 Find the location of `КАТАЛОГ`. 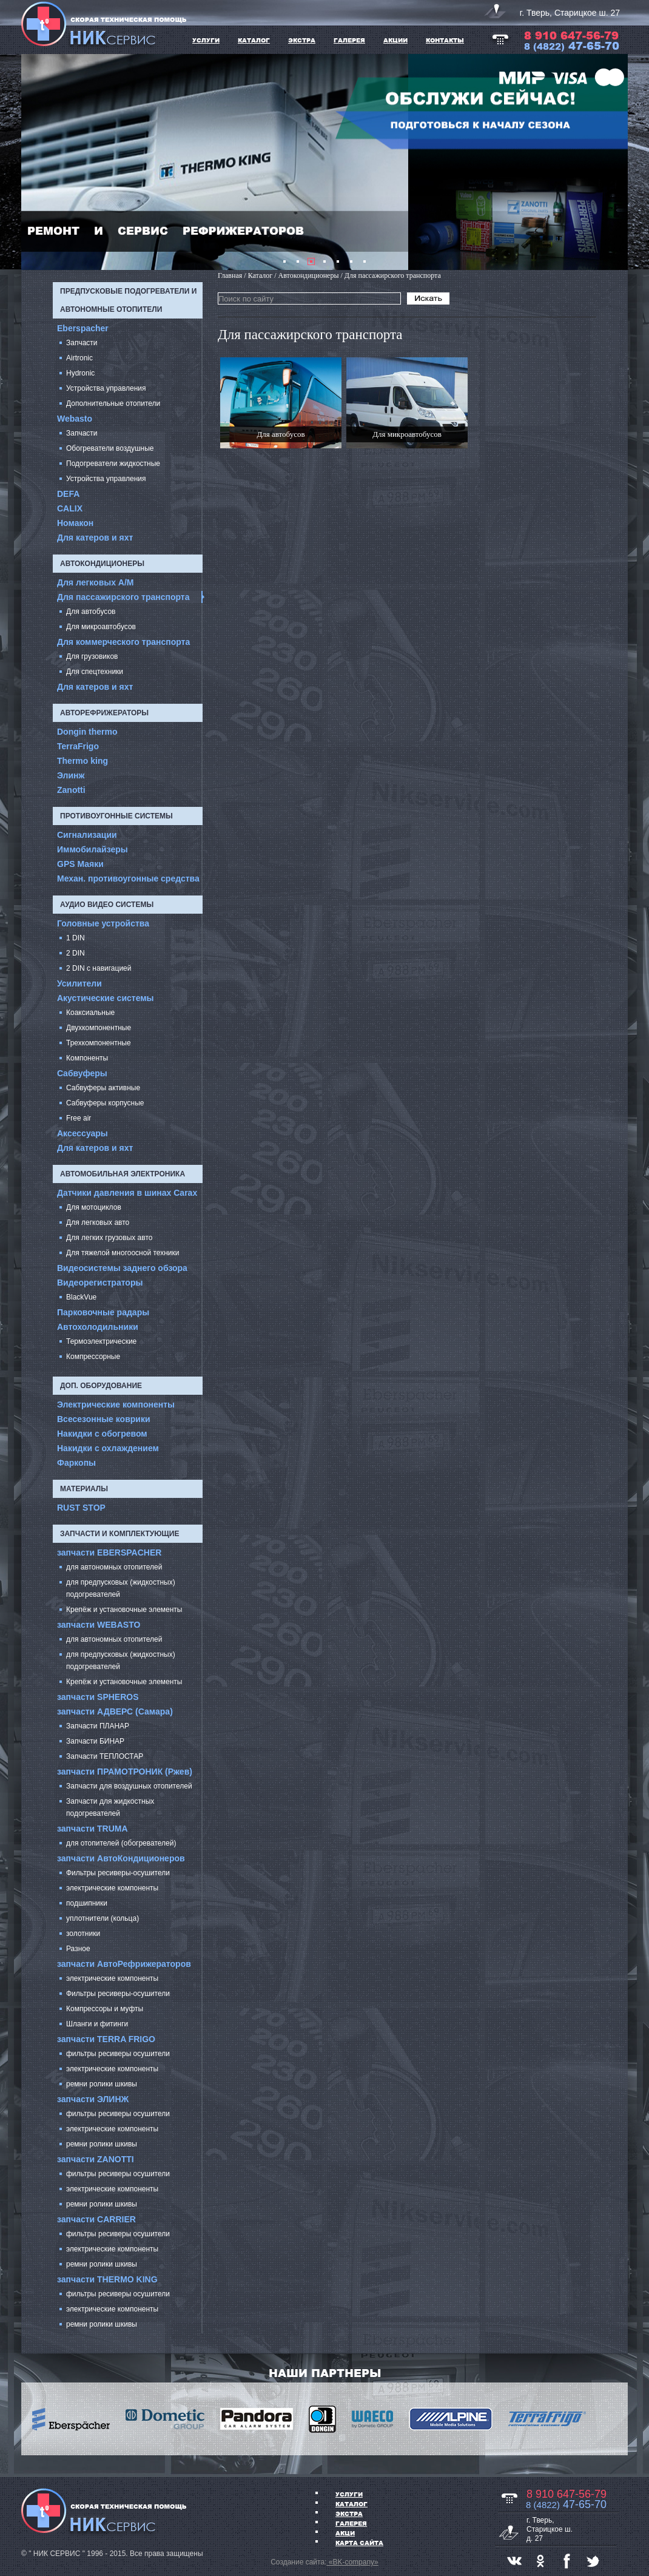

КАТАЛОГ is located at coordinates (254, 40).